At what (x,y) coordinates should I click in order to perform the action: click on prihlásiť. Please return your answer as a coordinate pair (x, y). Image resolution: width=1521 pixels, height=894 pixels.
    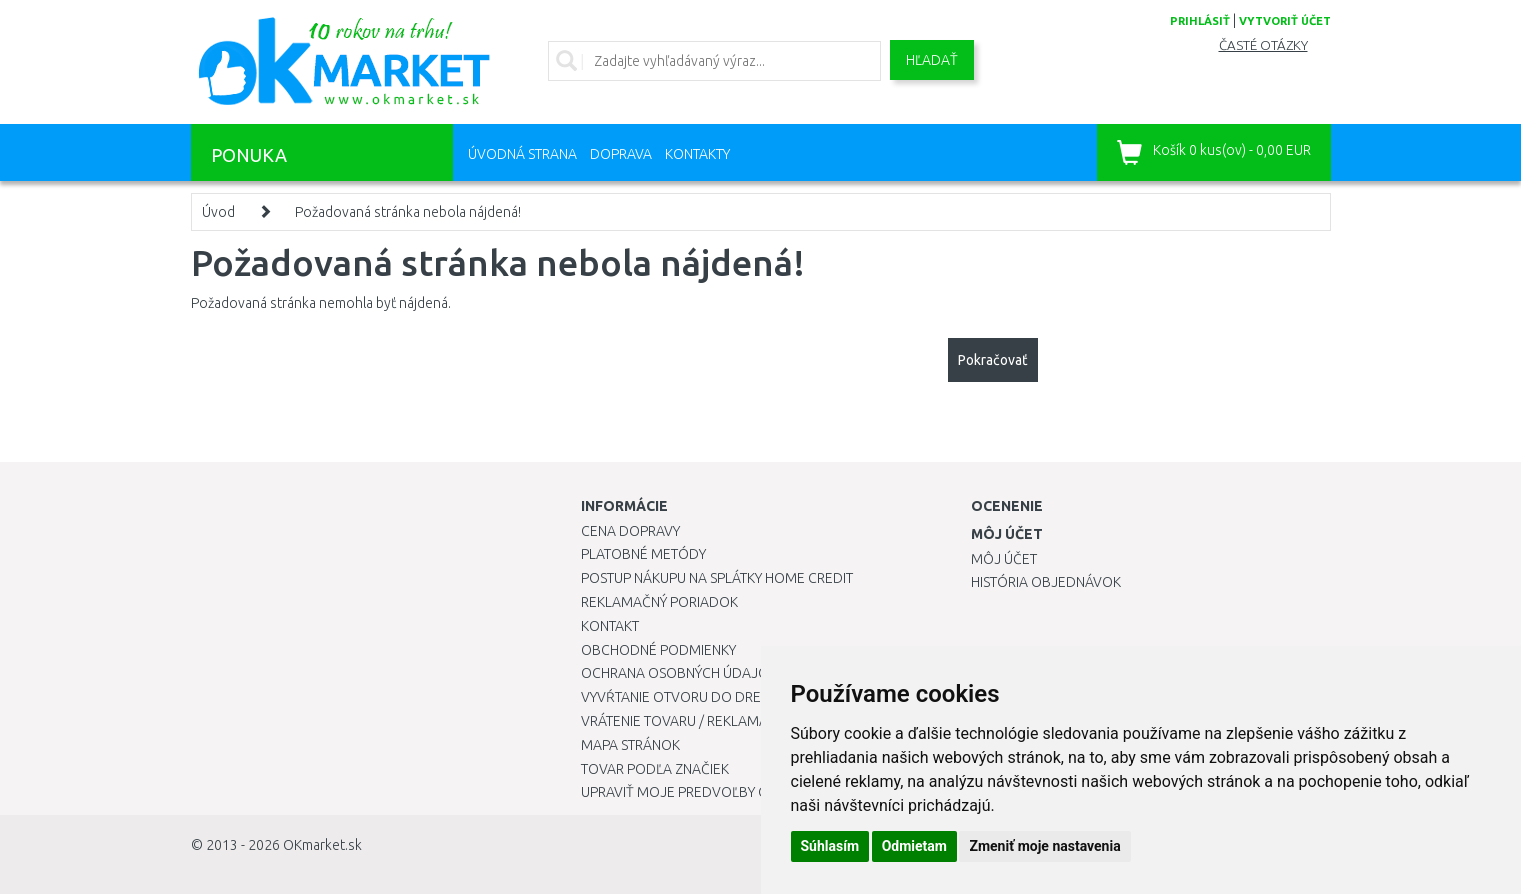
    Looking at the image, I should click on (1200, 21).